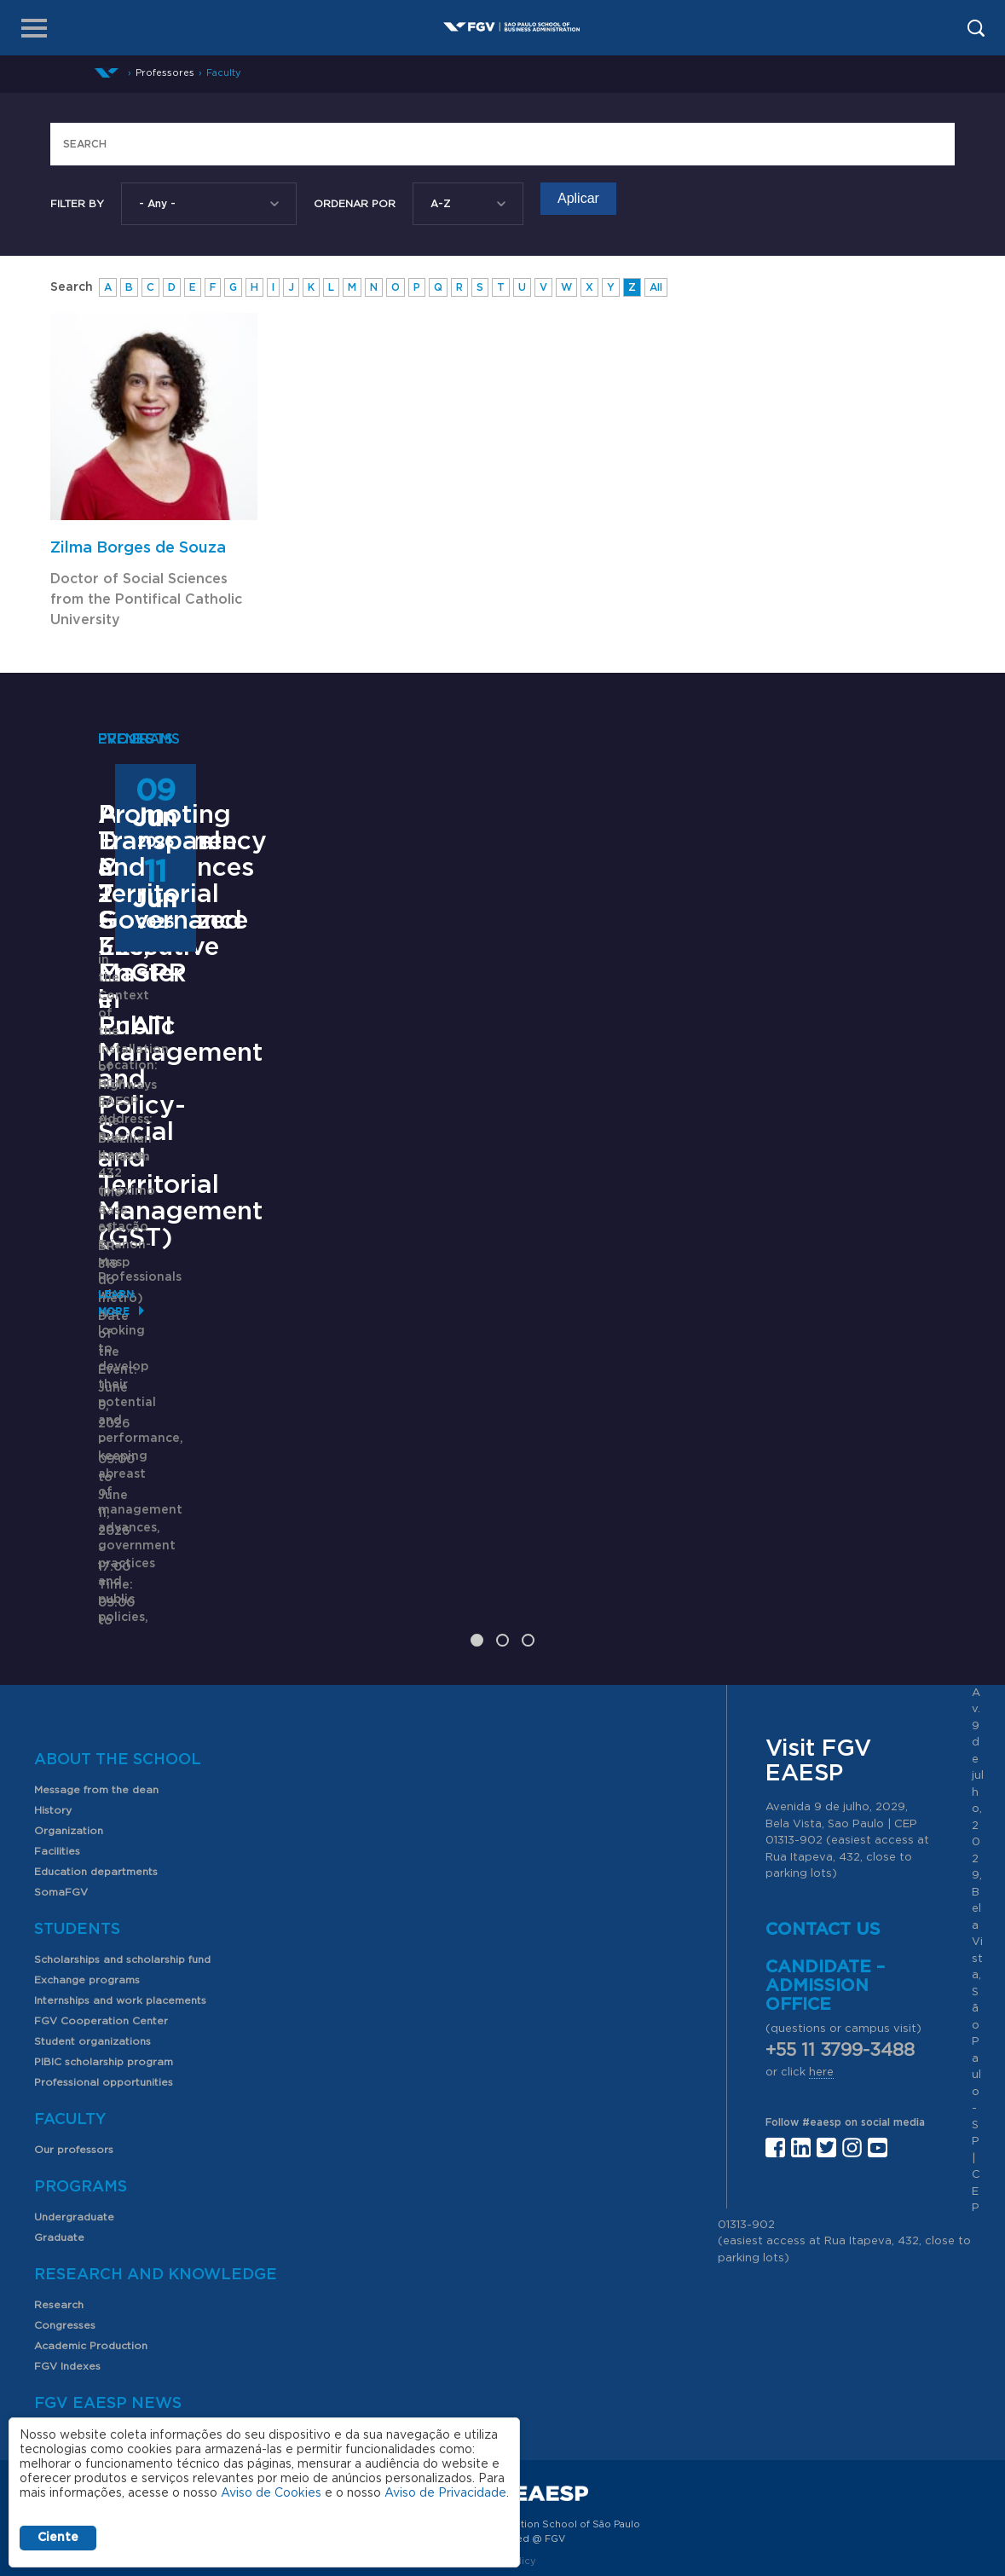 Image resolution: width=1005 pixels, height=2576 pixels. Describe the element at coordinates (155, 2145) in the screenshot. I see `Research and Knowledge` at that location.